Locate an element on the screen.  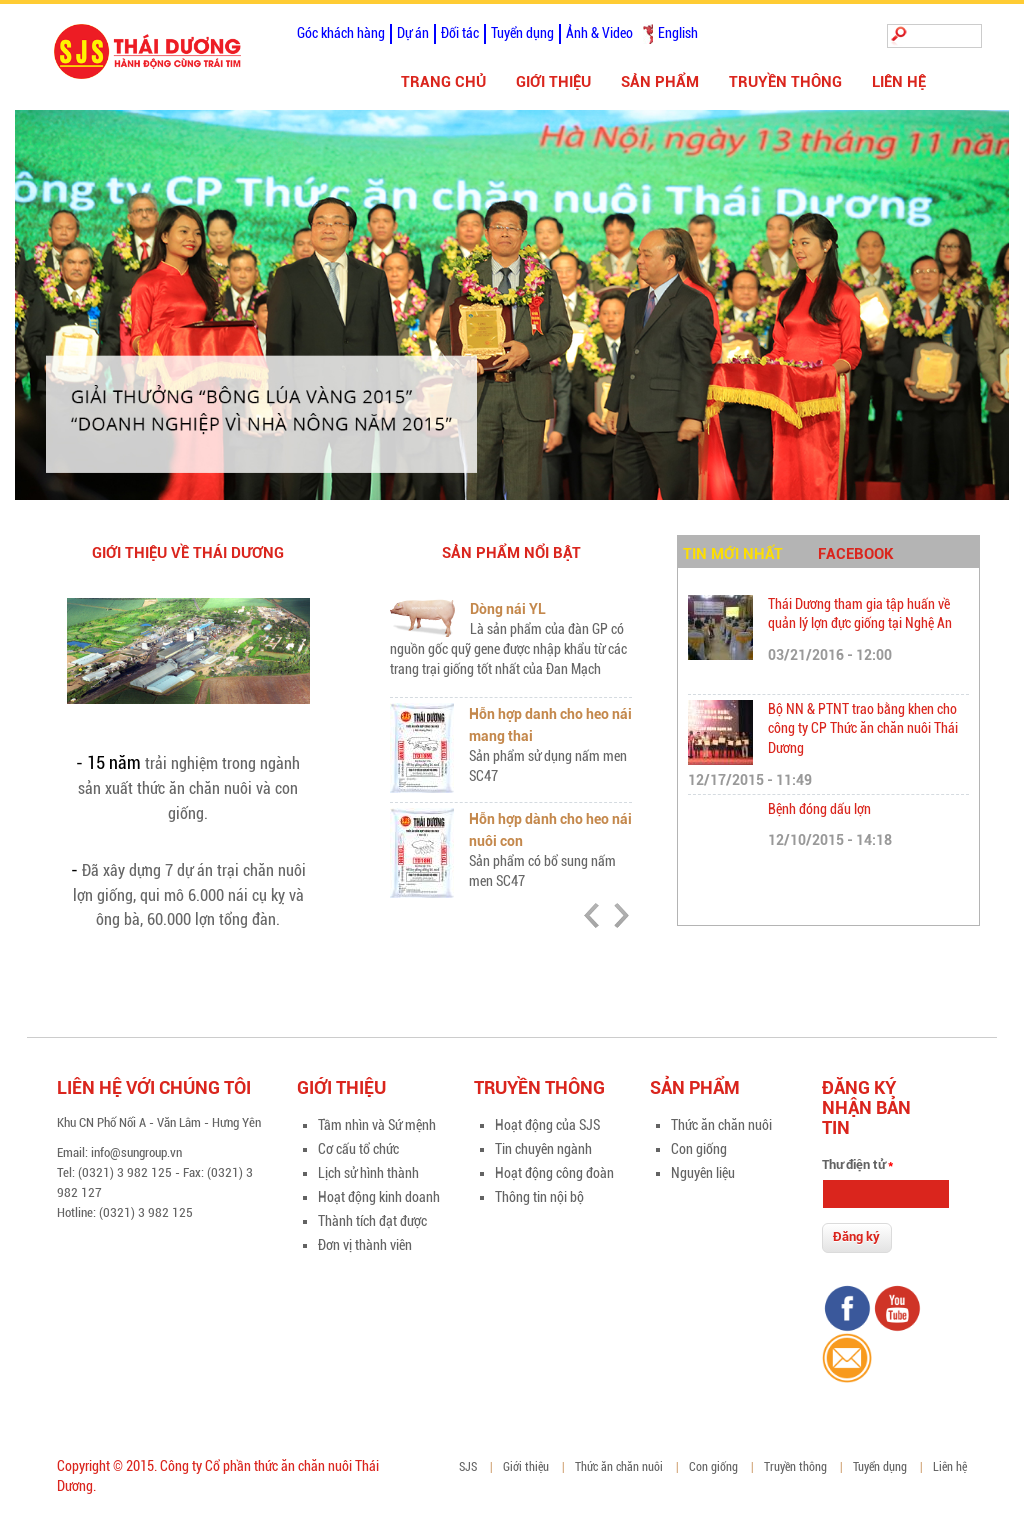
Tầm nhìn và Sứ mệnh is located at coordinates (377, 1125).